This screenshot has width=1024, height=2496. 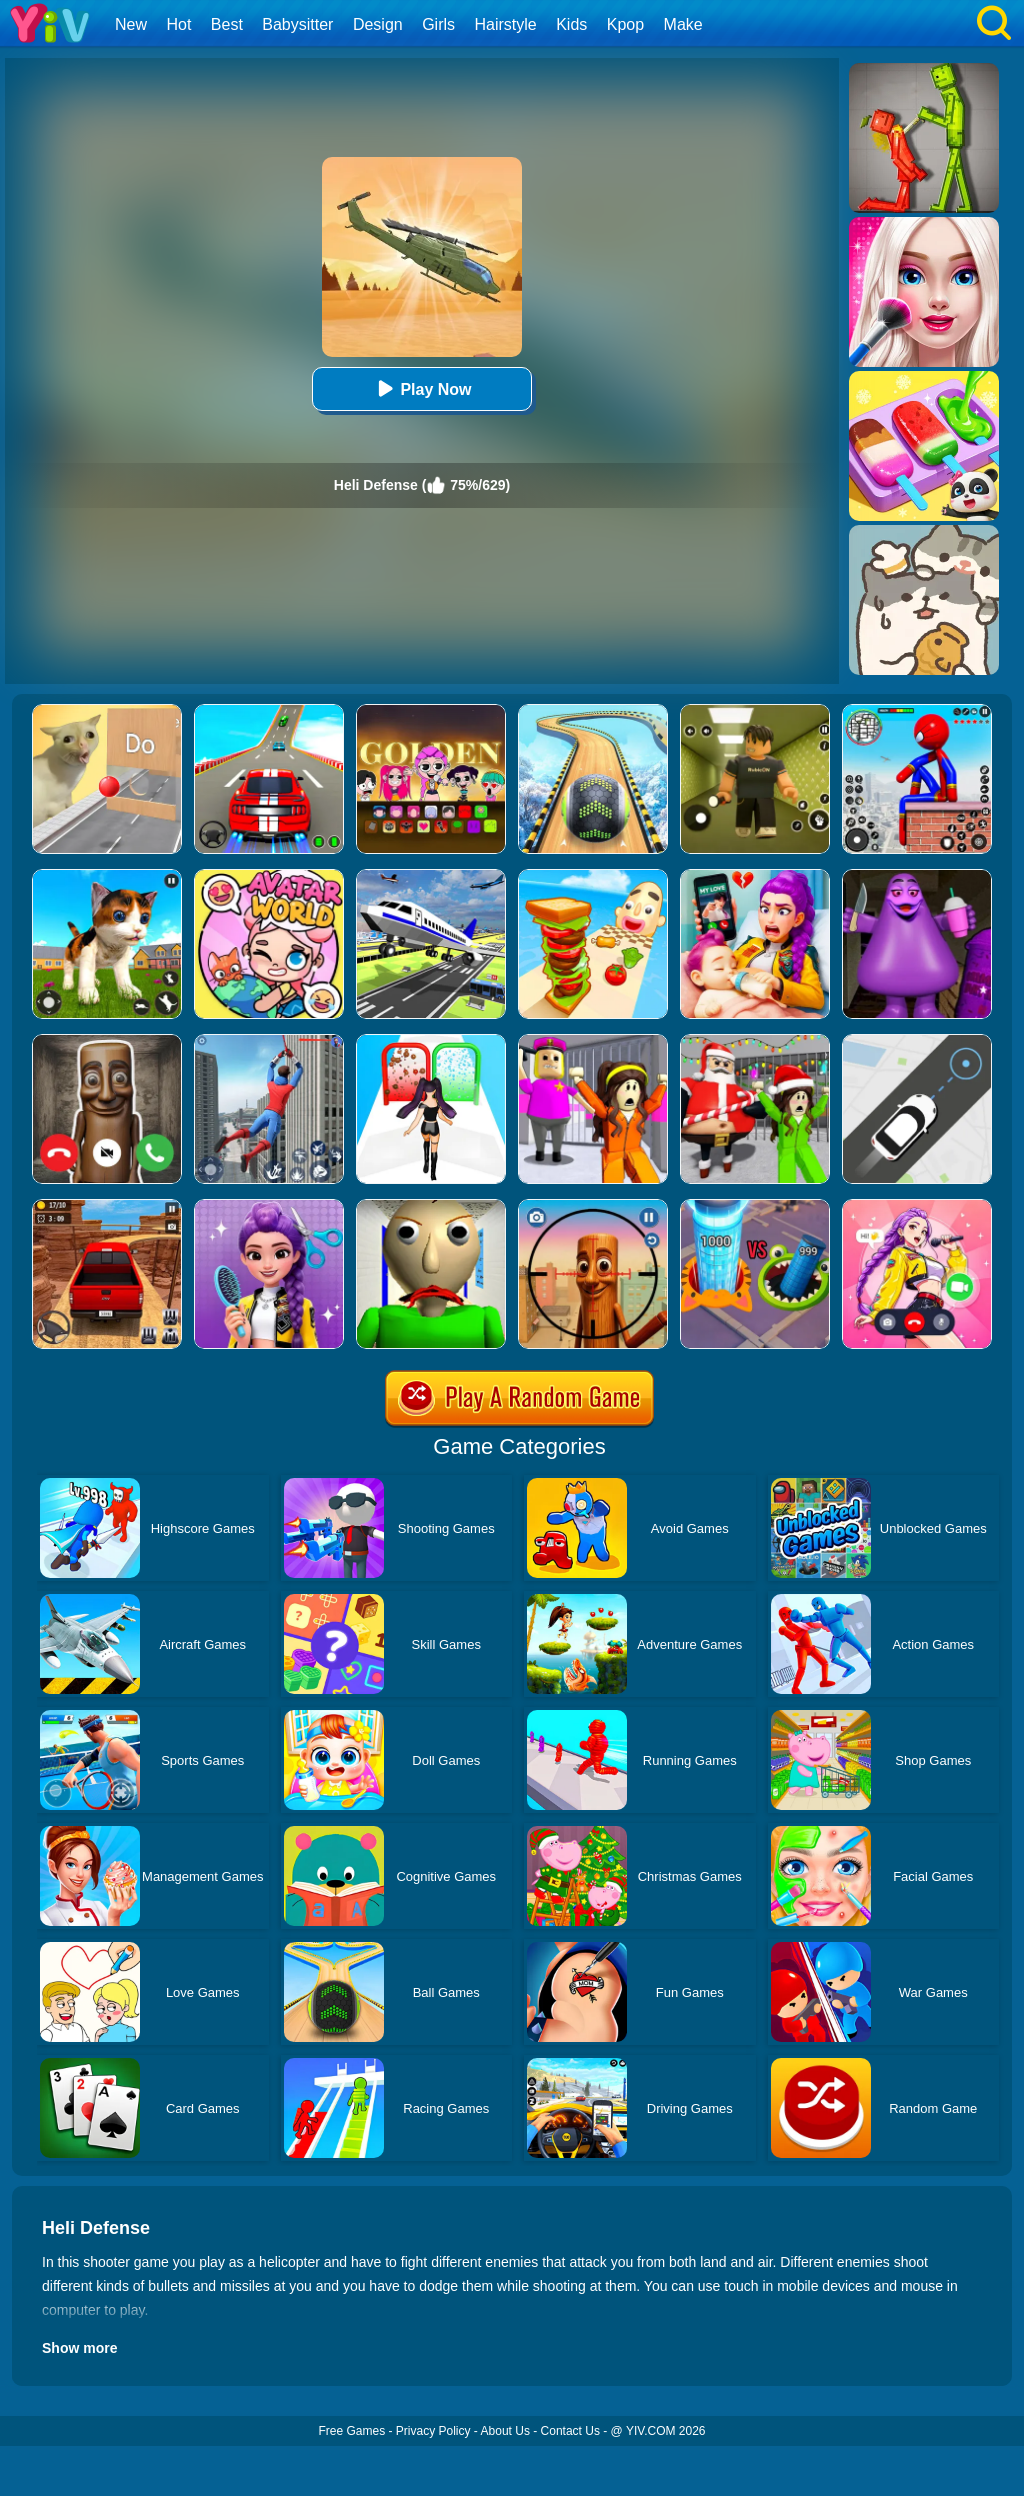 What do you see at coordinates (378, 24) in the screenshot?
I see `Design` at bounding box center [378, 24].